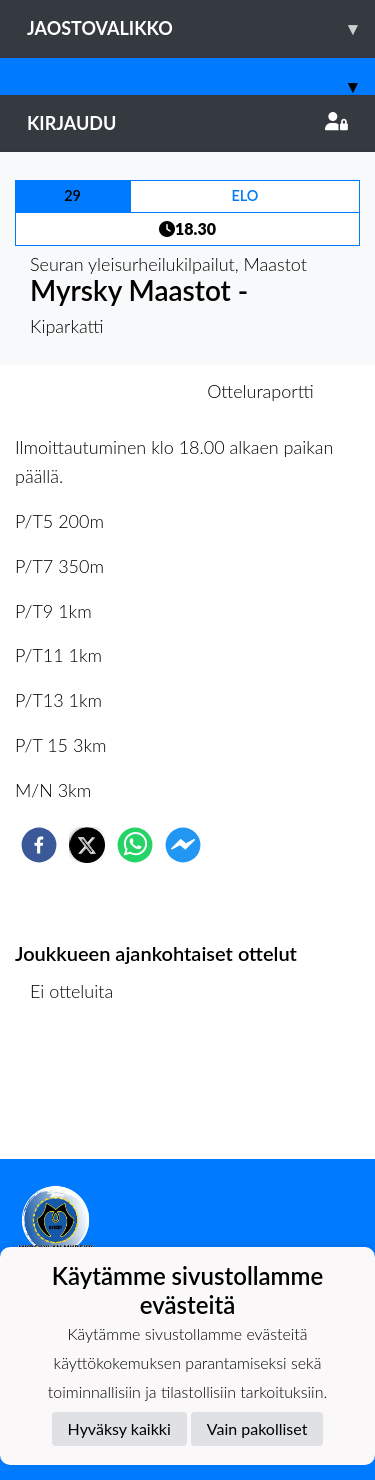  What do you see at coordinates (119, 1428) in the screenshot?
I see `Hyväksy kaikki` at bounding box center [119, 1428].